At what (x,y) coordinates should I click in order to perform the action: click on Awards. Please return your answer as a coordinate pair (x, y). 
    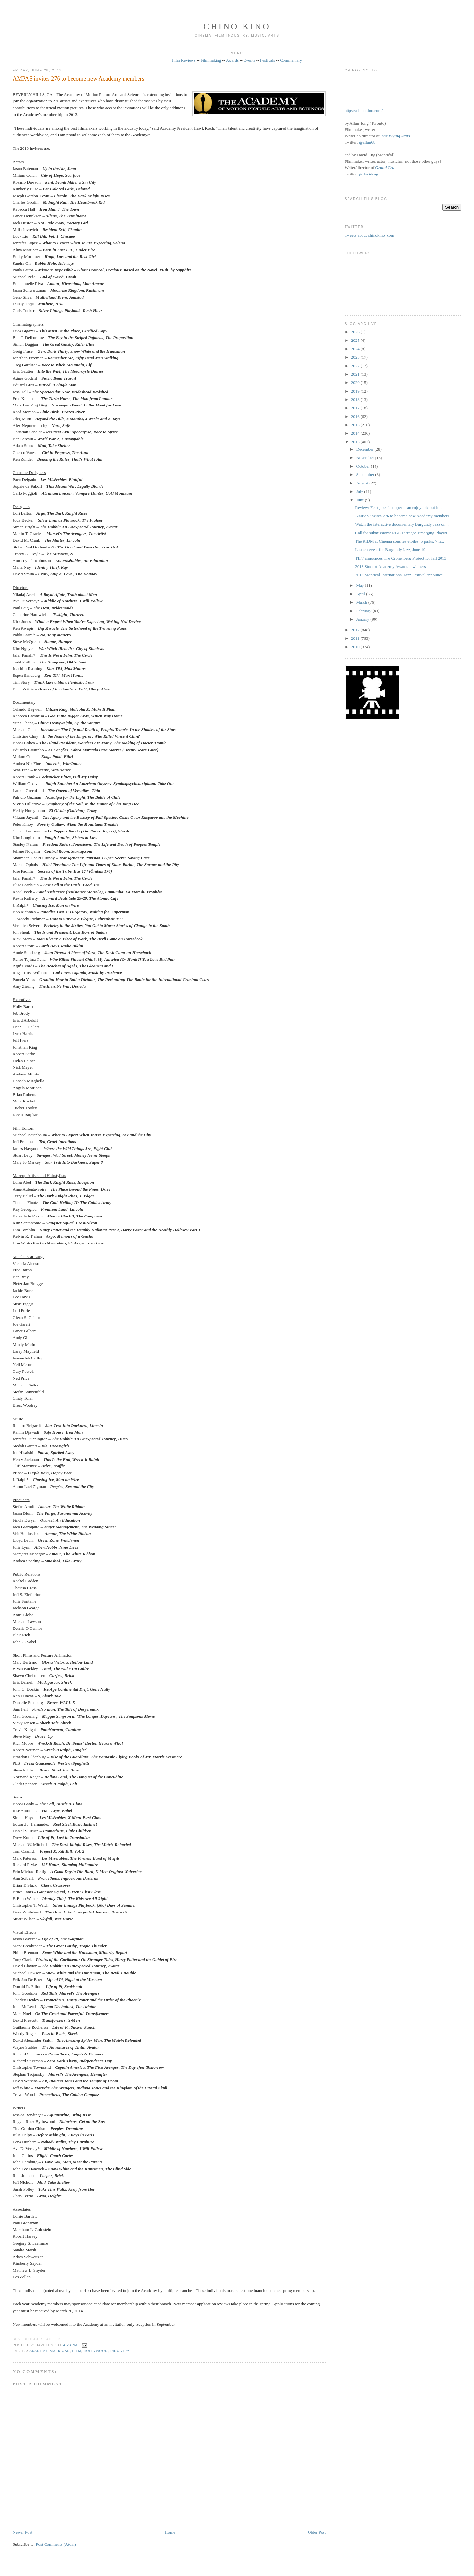
    Looking at the image, I should click on (232, 60).